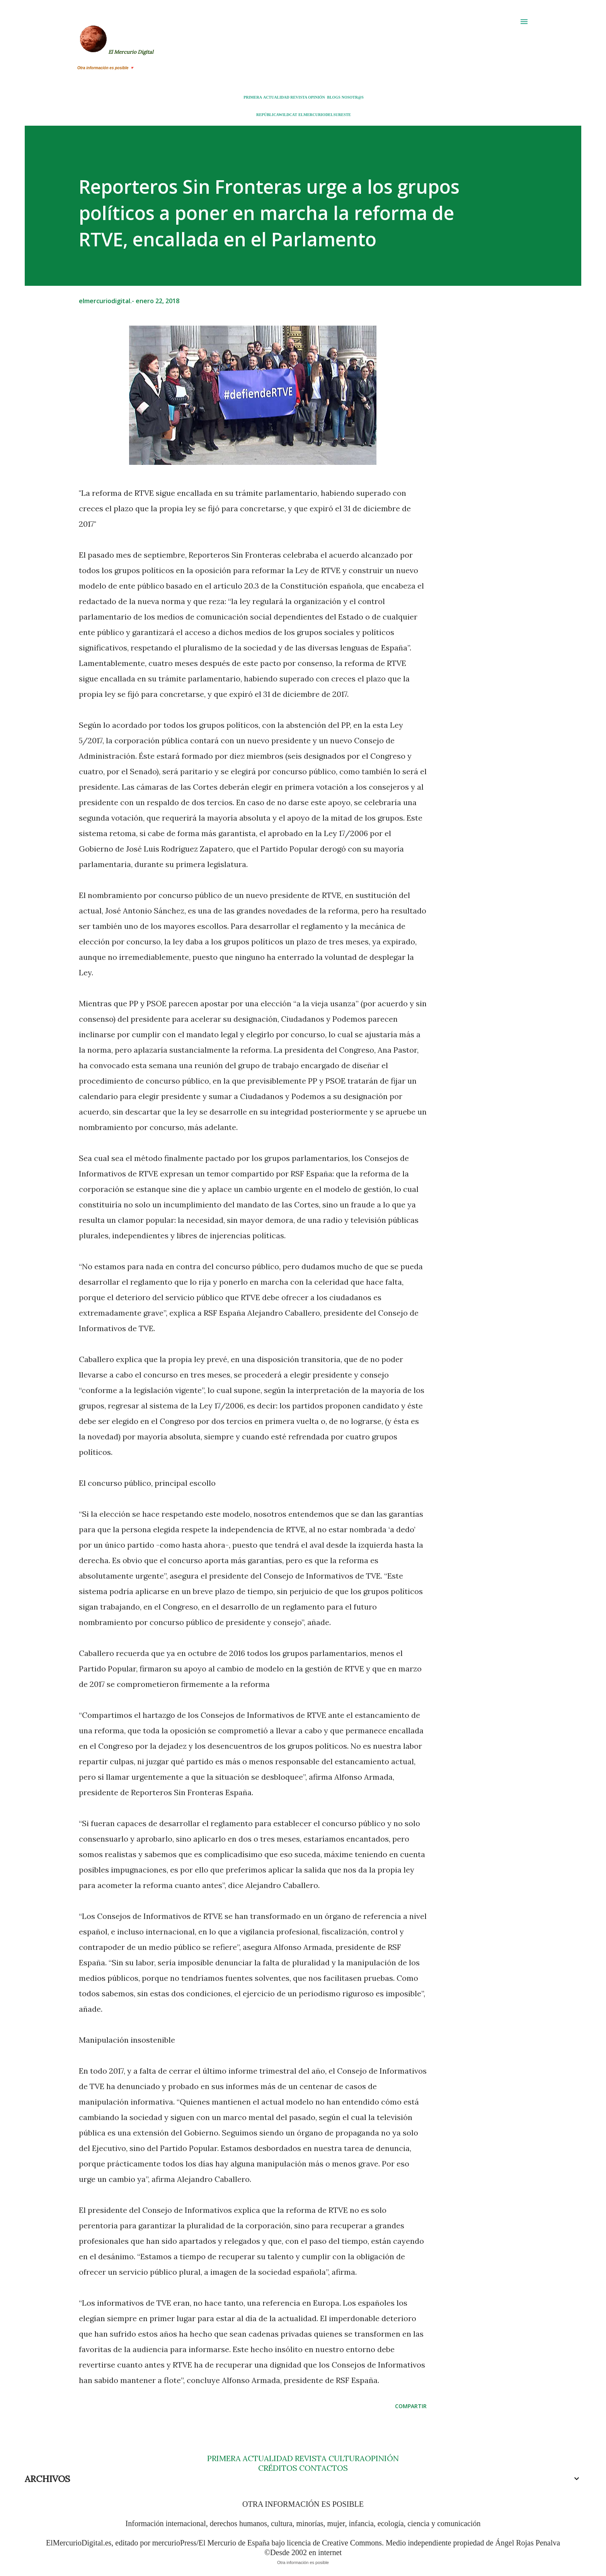 This screenshot has height=2576, width=606. What do you see at coordinates (324, 115) in the screenshot?
I see `ELMERCURIODELSURESTE` at bounding box center [324, 115].